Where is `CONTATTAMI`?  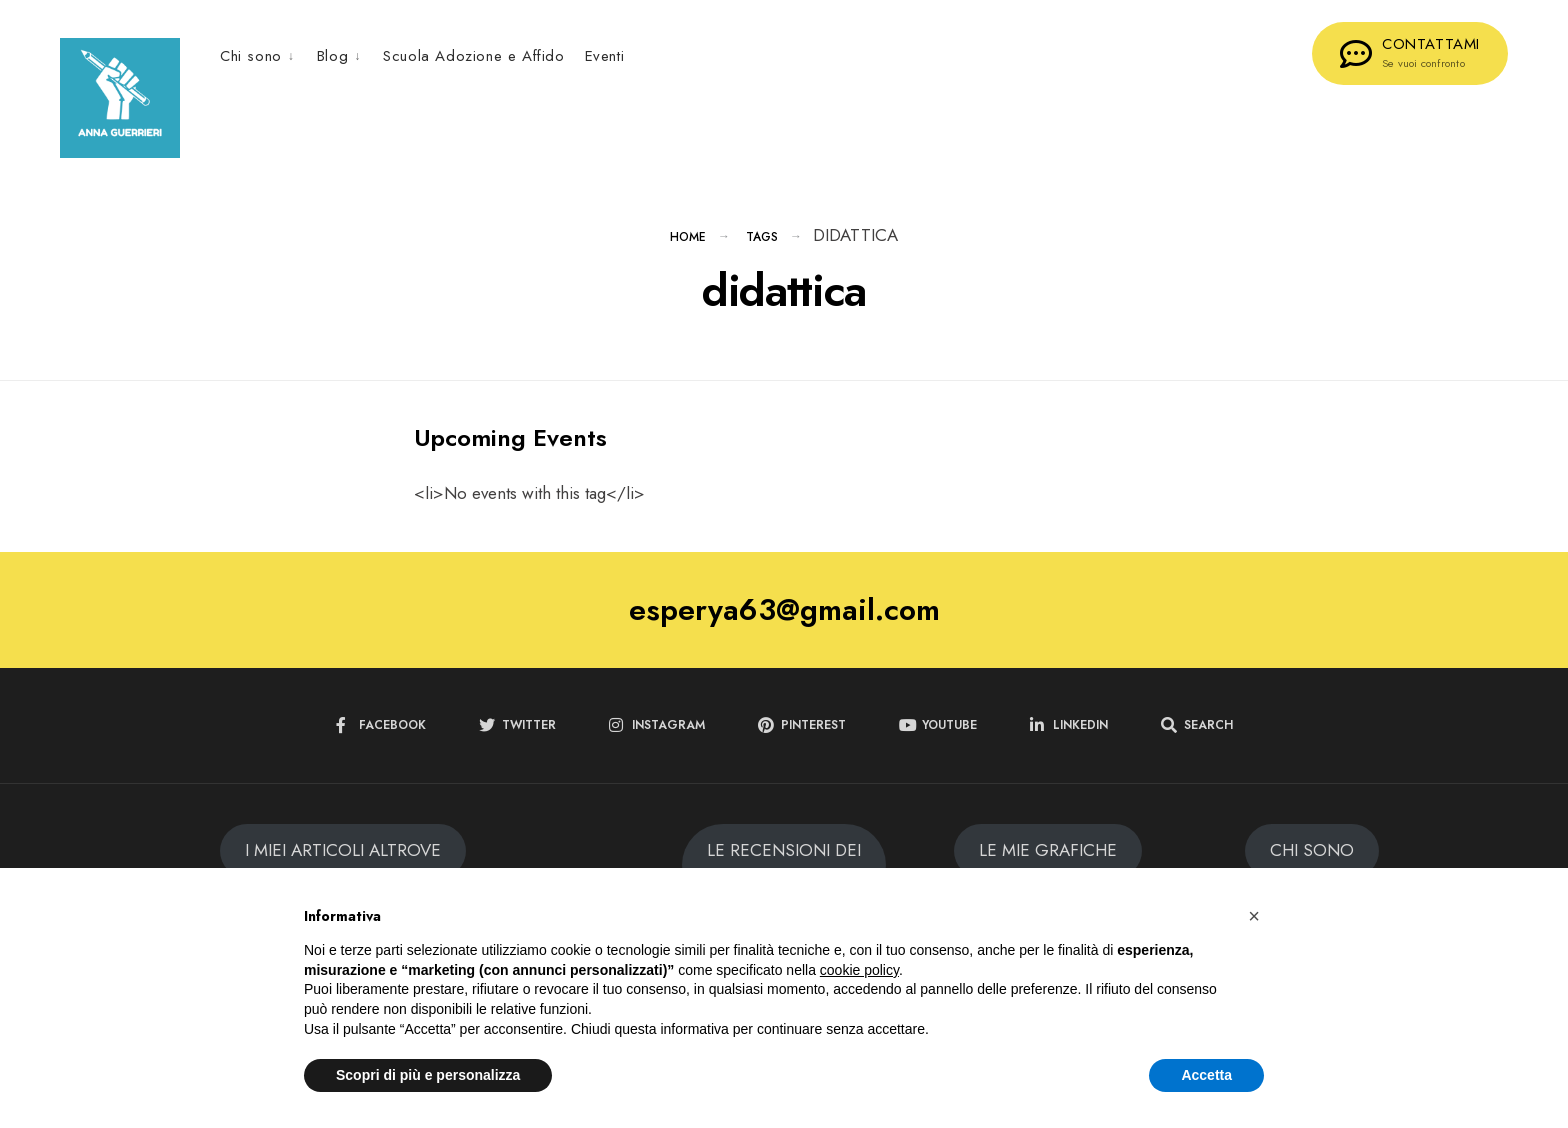
CONTATTAMI is located at coordinates (1410, 52).